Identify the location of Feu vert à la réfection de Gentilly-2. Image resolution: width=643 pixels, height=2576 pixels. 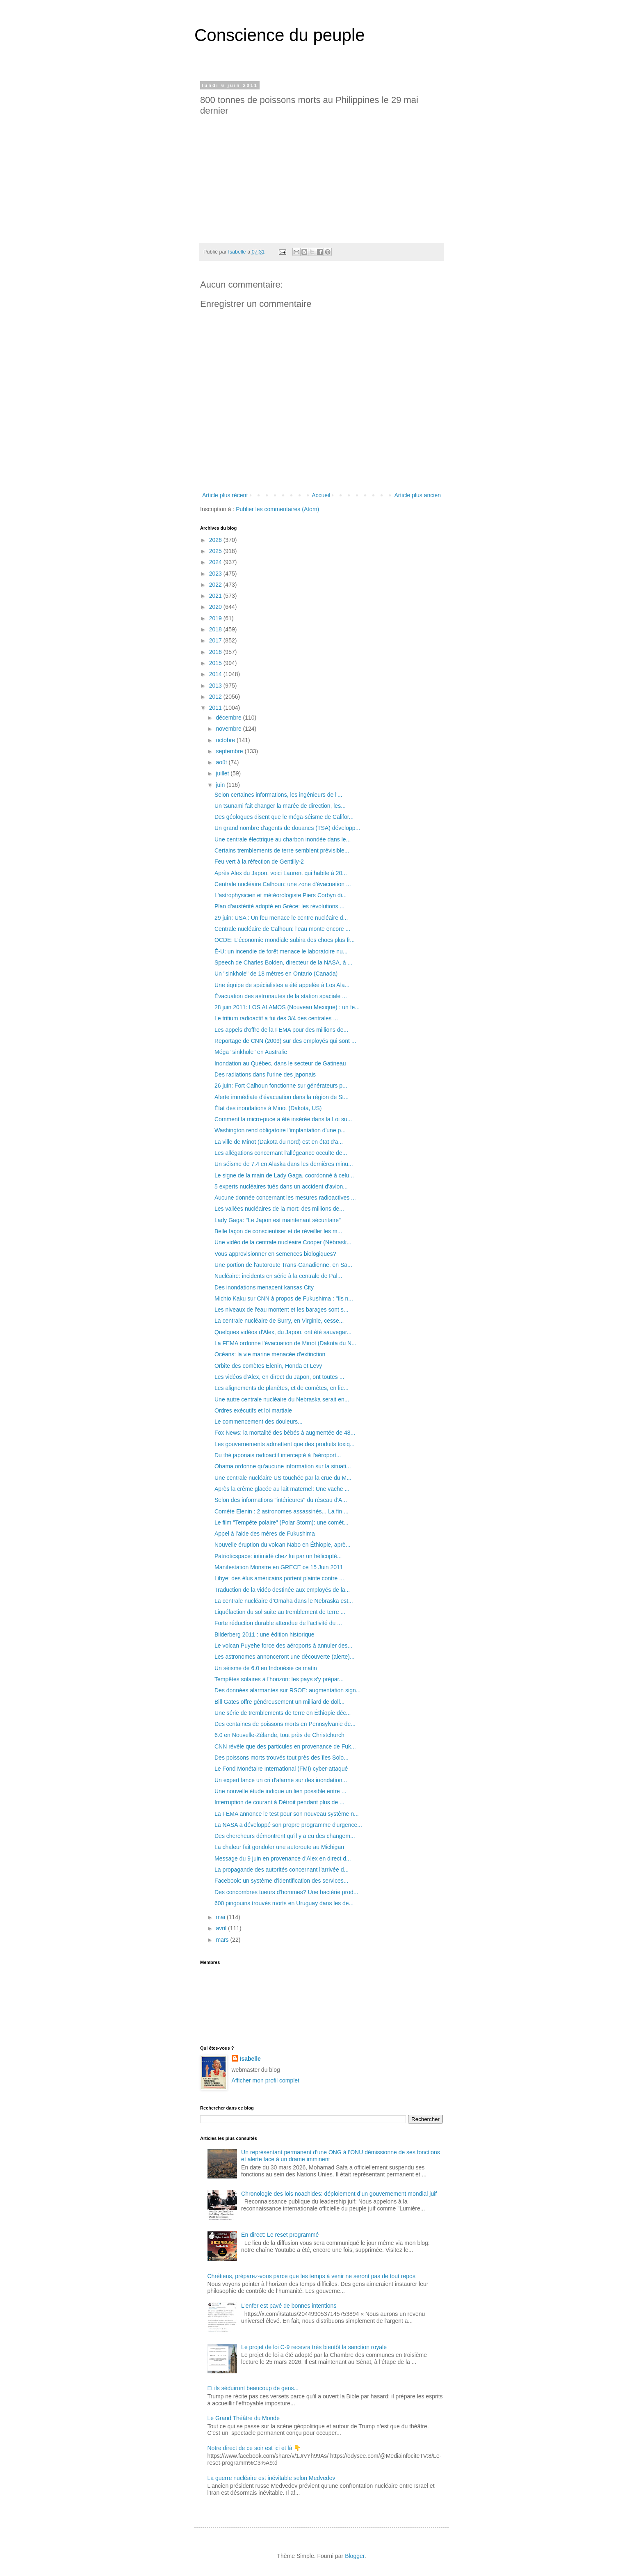
(259, 861).